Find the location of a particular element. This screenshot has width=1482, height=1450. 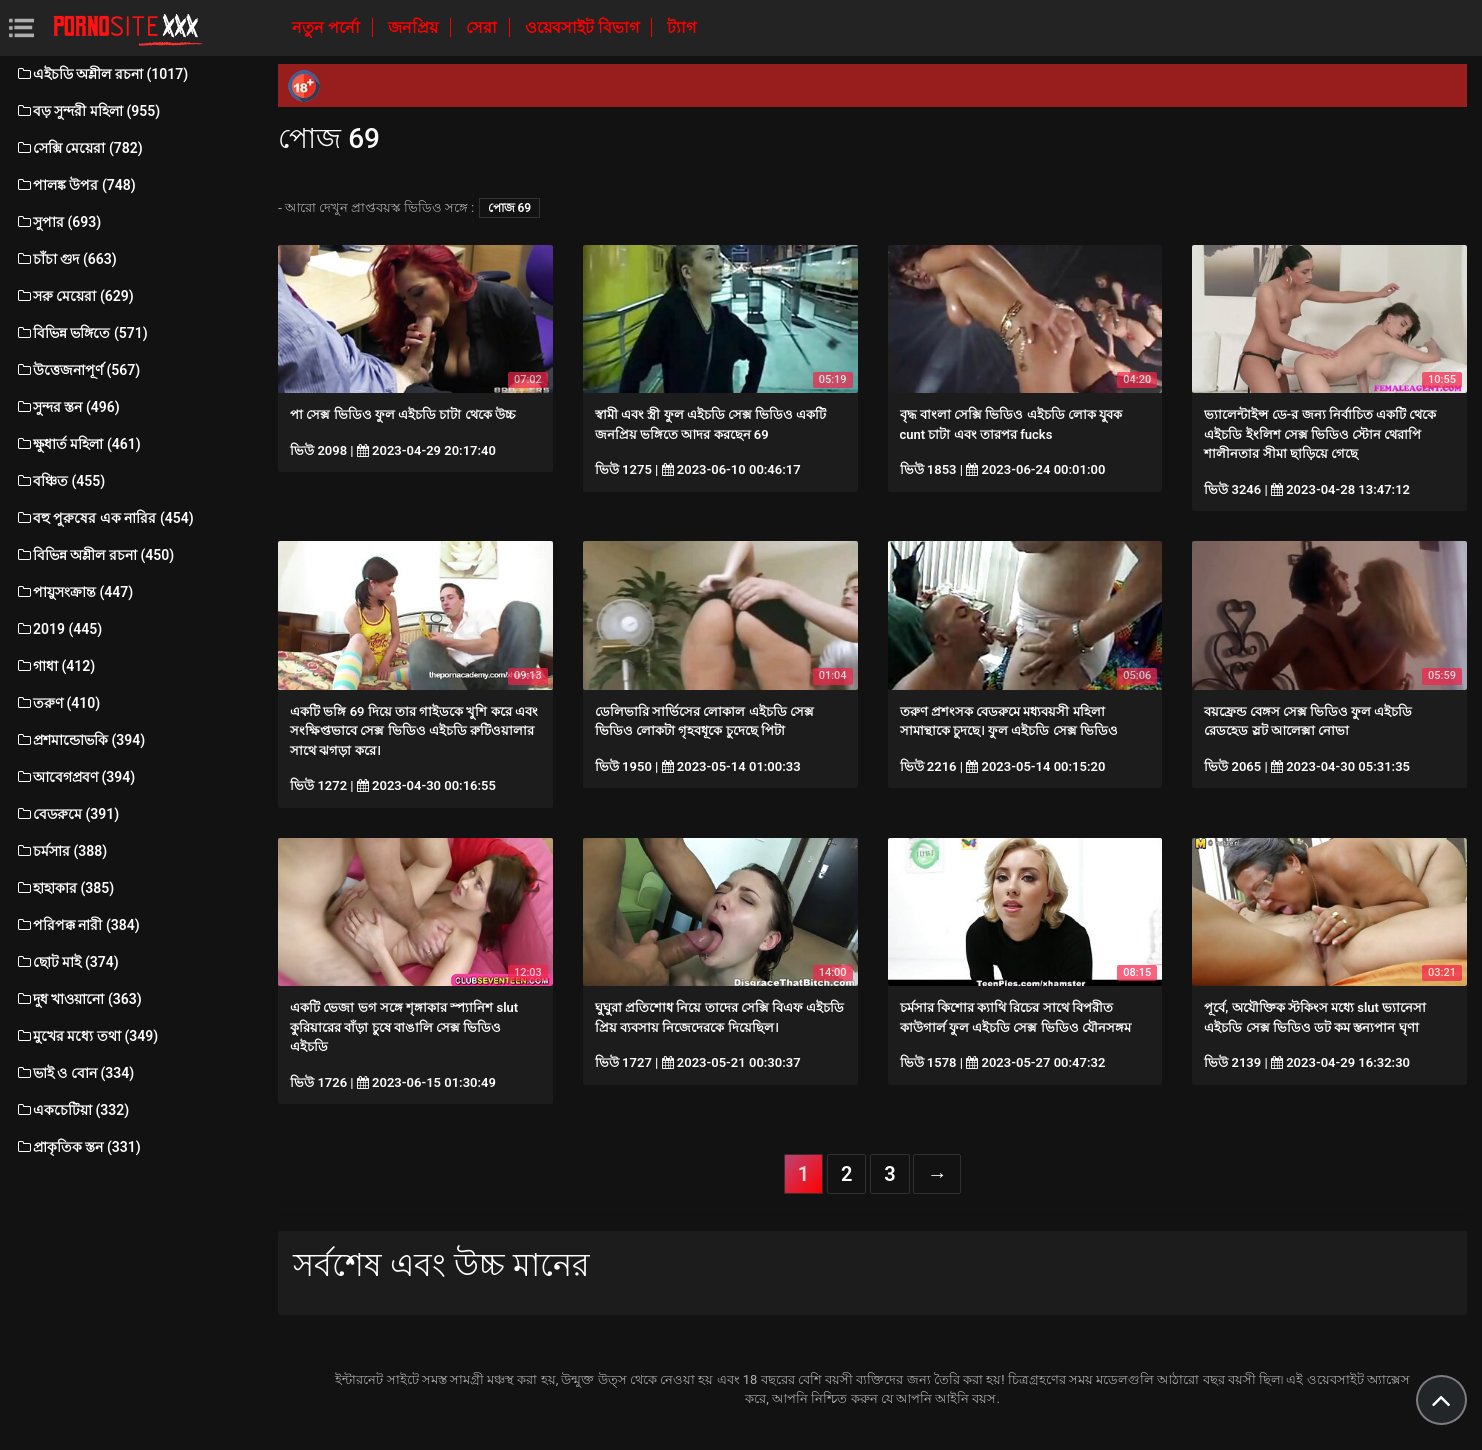

চর্মসার (388) is located at coordinates (61, 851).